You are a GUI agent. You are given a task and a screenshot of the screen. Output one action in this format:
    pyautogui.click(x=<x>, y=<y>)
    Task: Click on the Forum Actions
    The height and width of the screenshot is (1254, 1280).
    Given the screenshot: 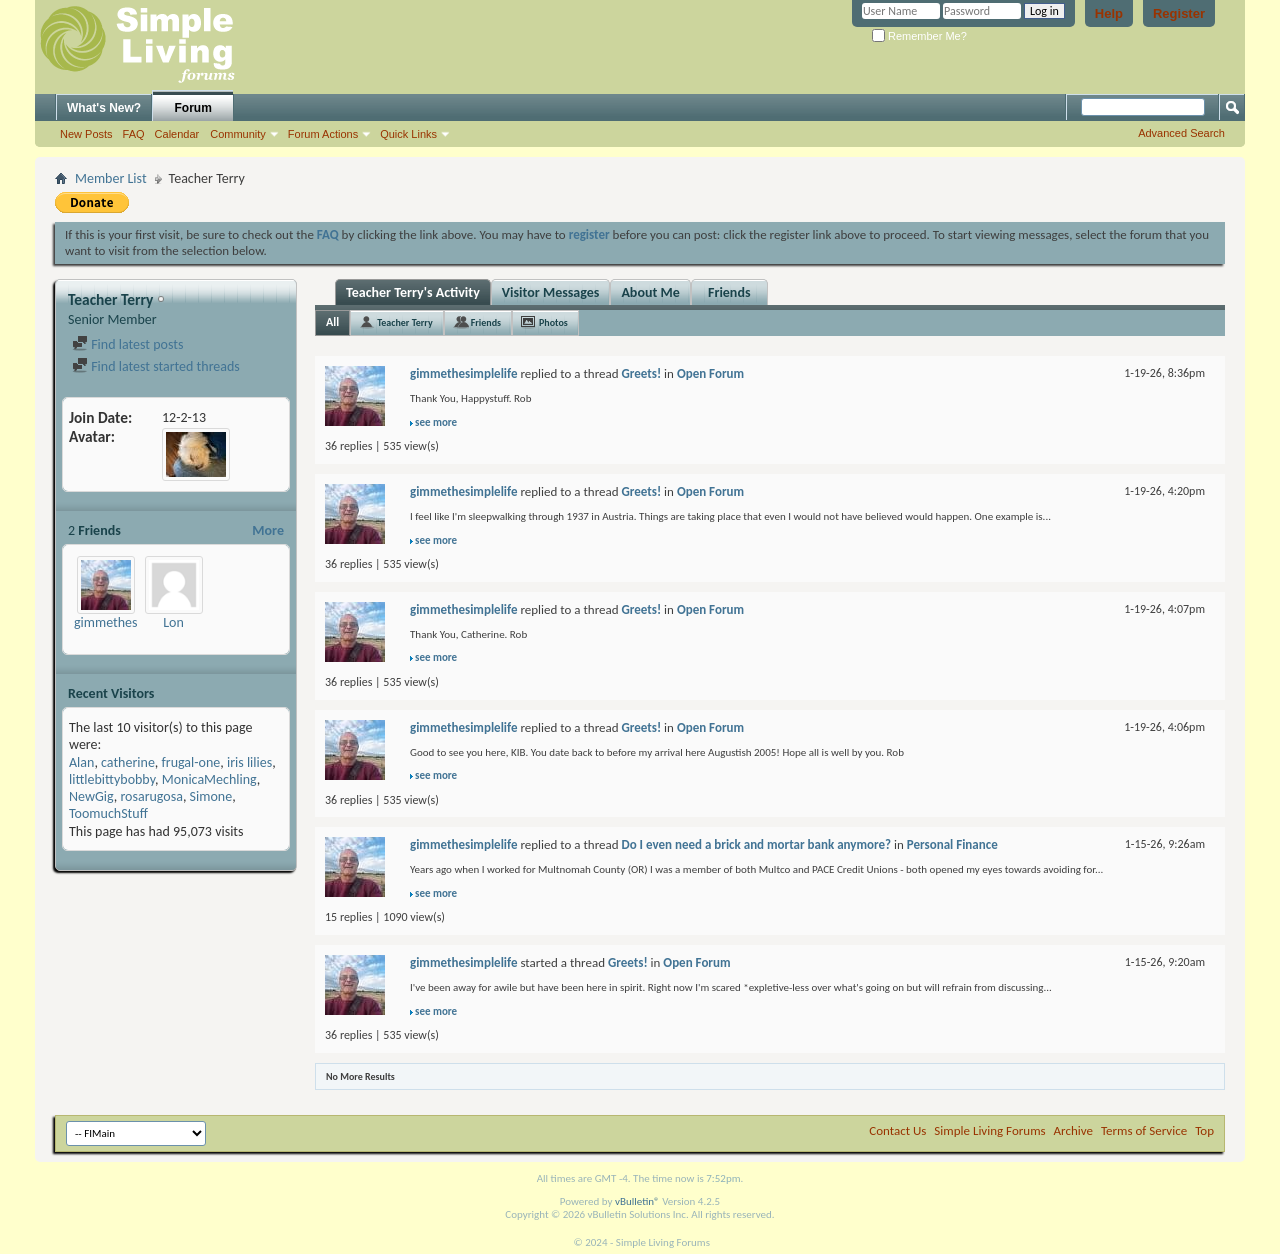 What is the action you would take?
    pyautogui.click(x=323, y=134)
    